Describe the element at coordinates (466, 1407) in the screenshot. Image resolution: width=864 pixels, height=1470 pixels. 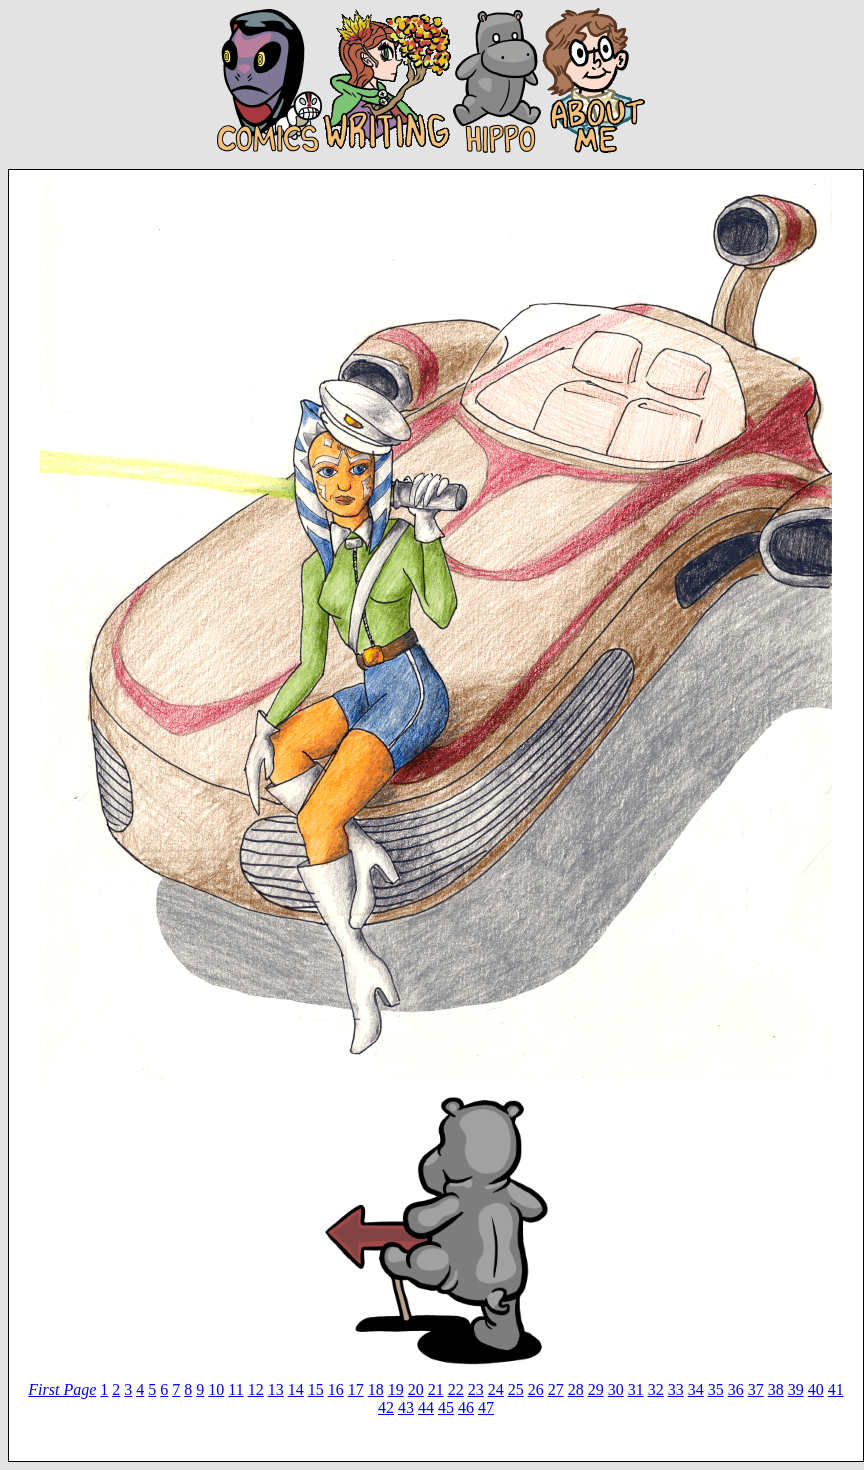
I see `46` at that location.